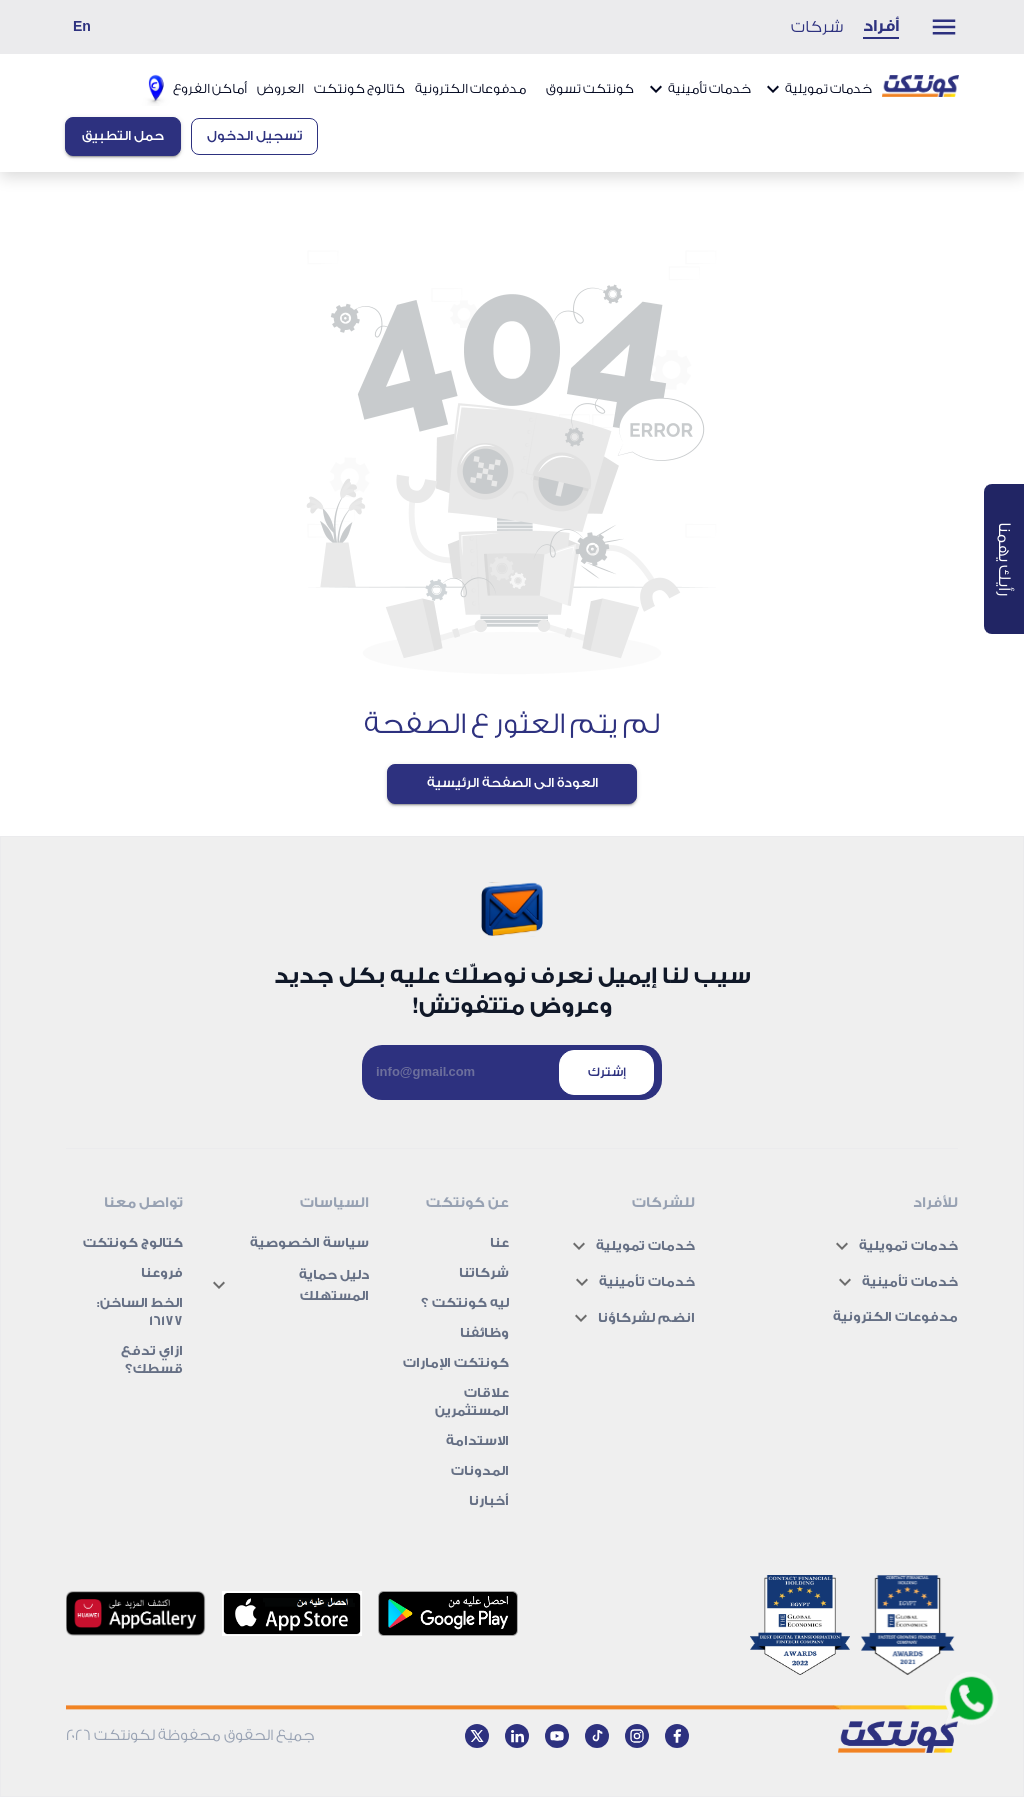  I want to click on تسجيل الدخول [Login button], so click(254, 135).